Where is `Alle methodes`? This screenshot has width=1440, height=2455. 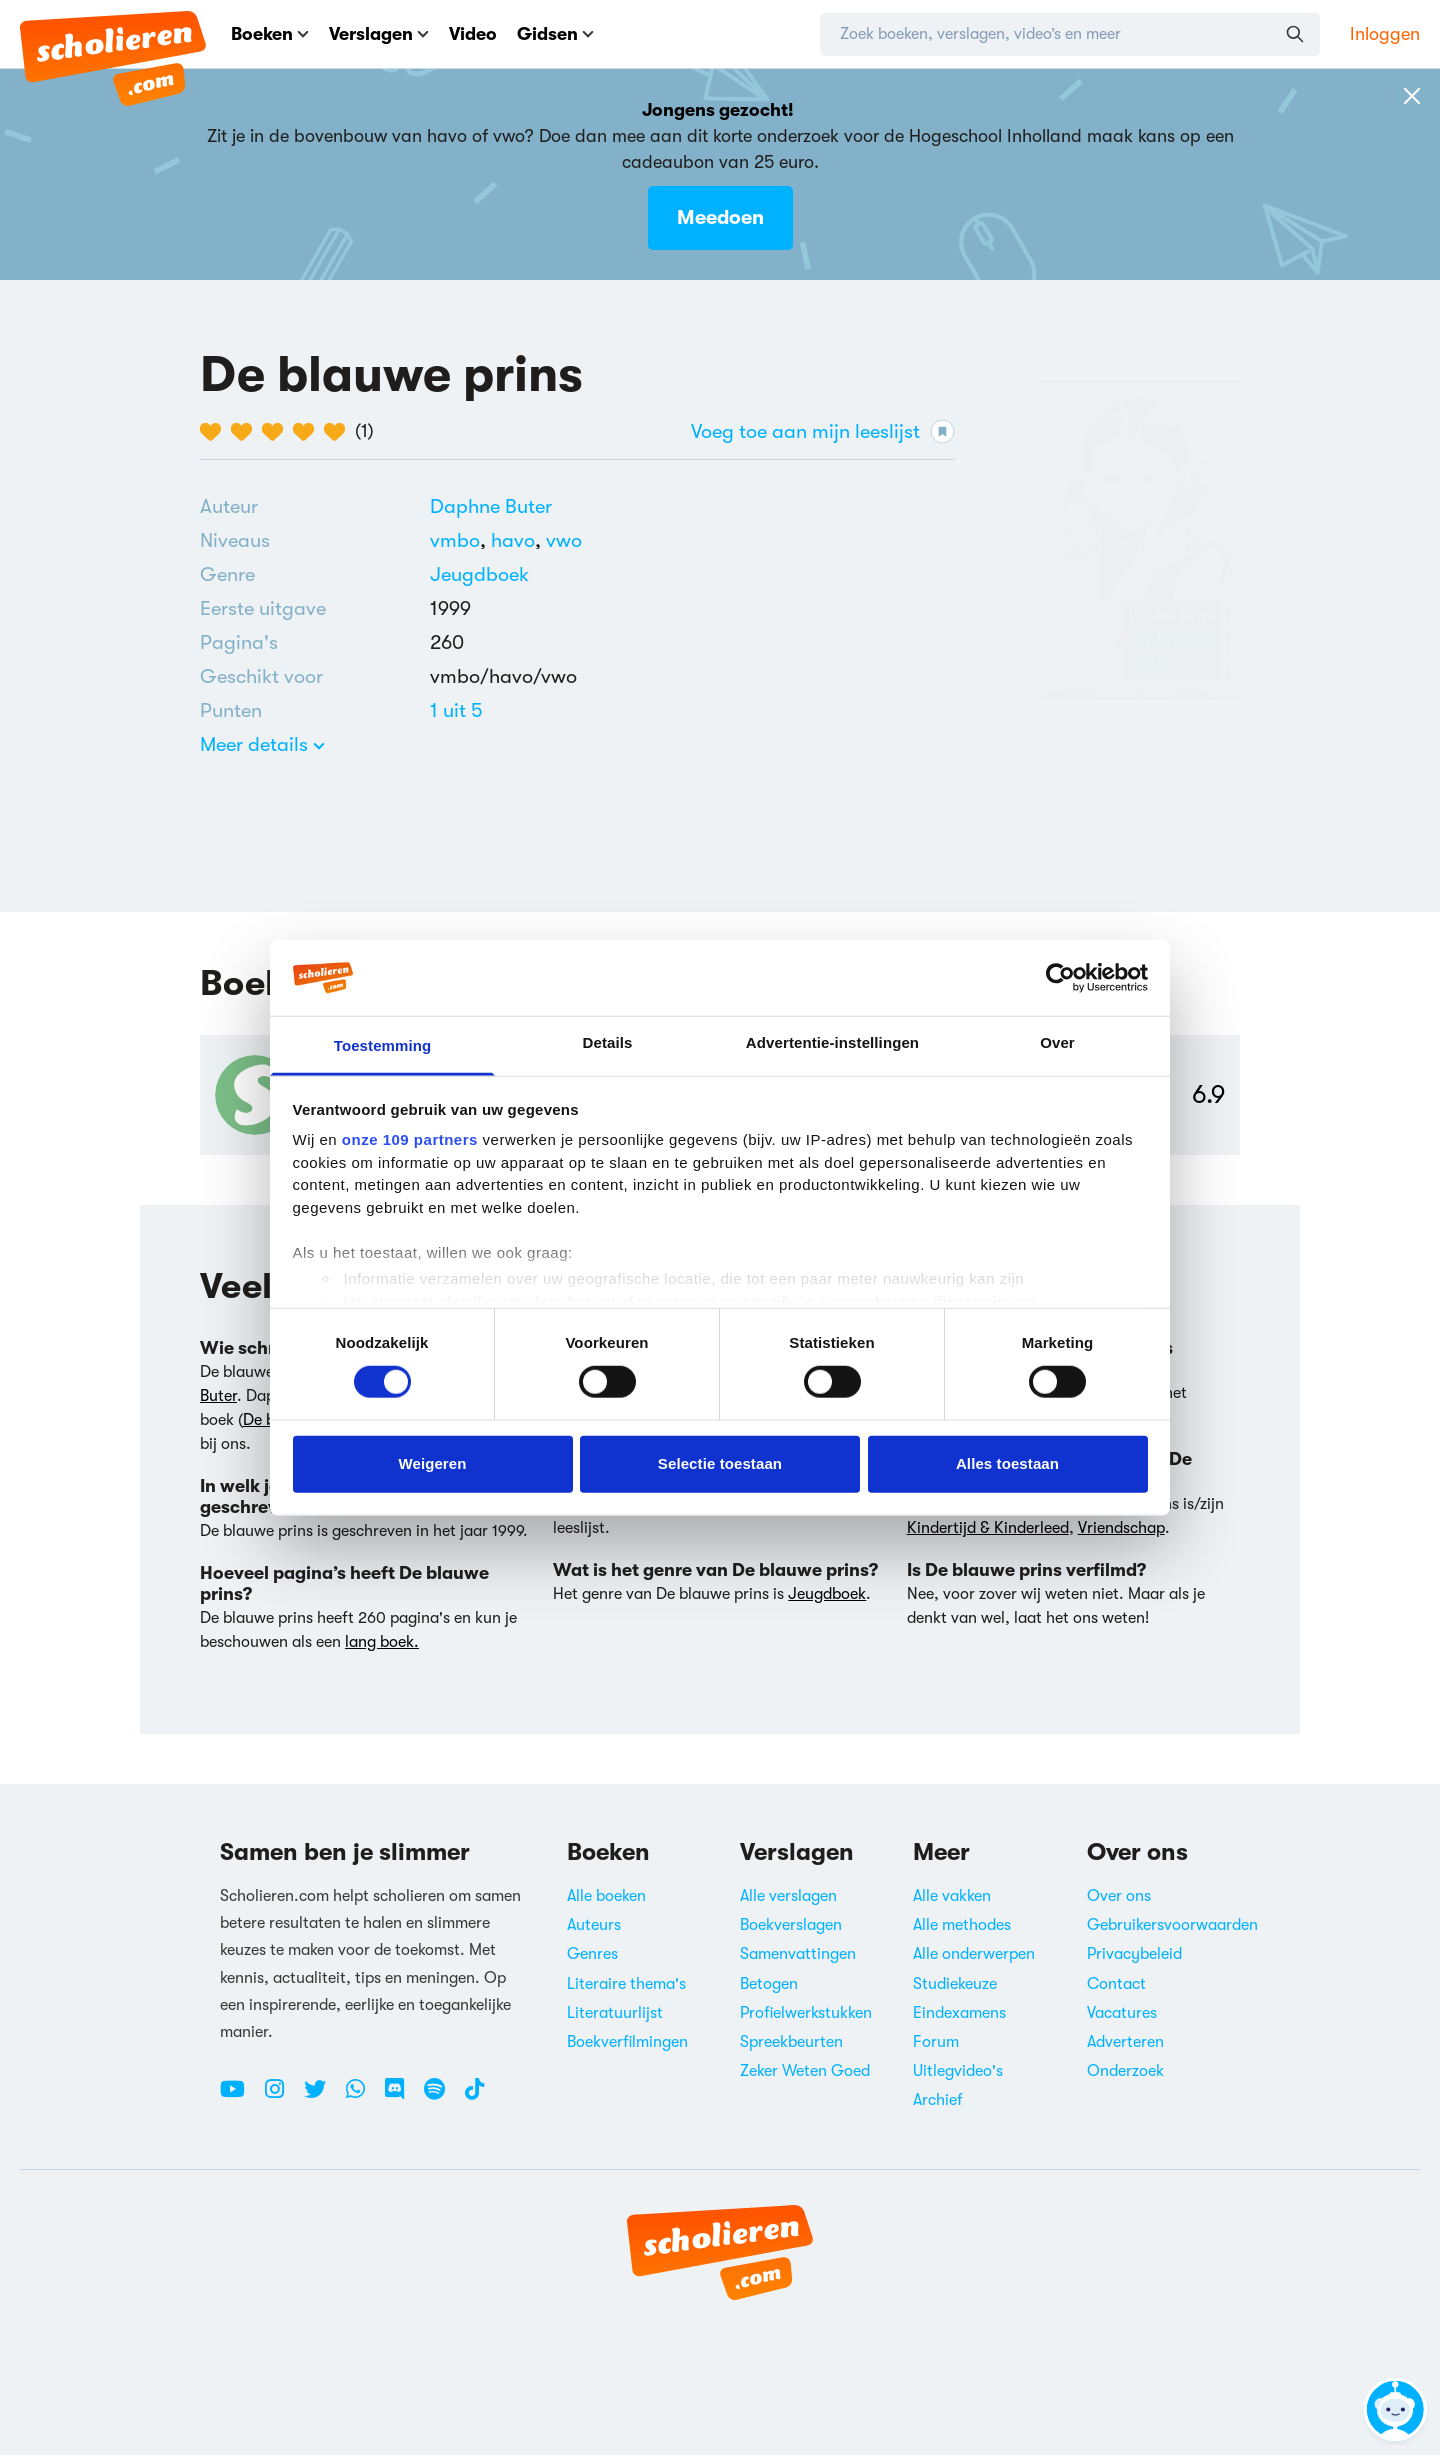 Alle methodes is located at coordinates (962, 1925).